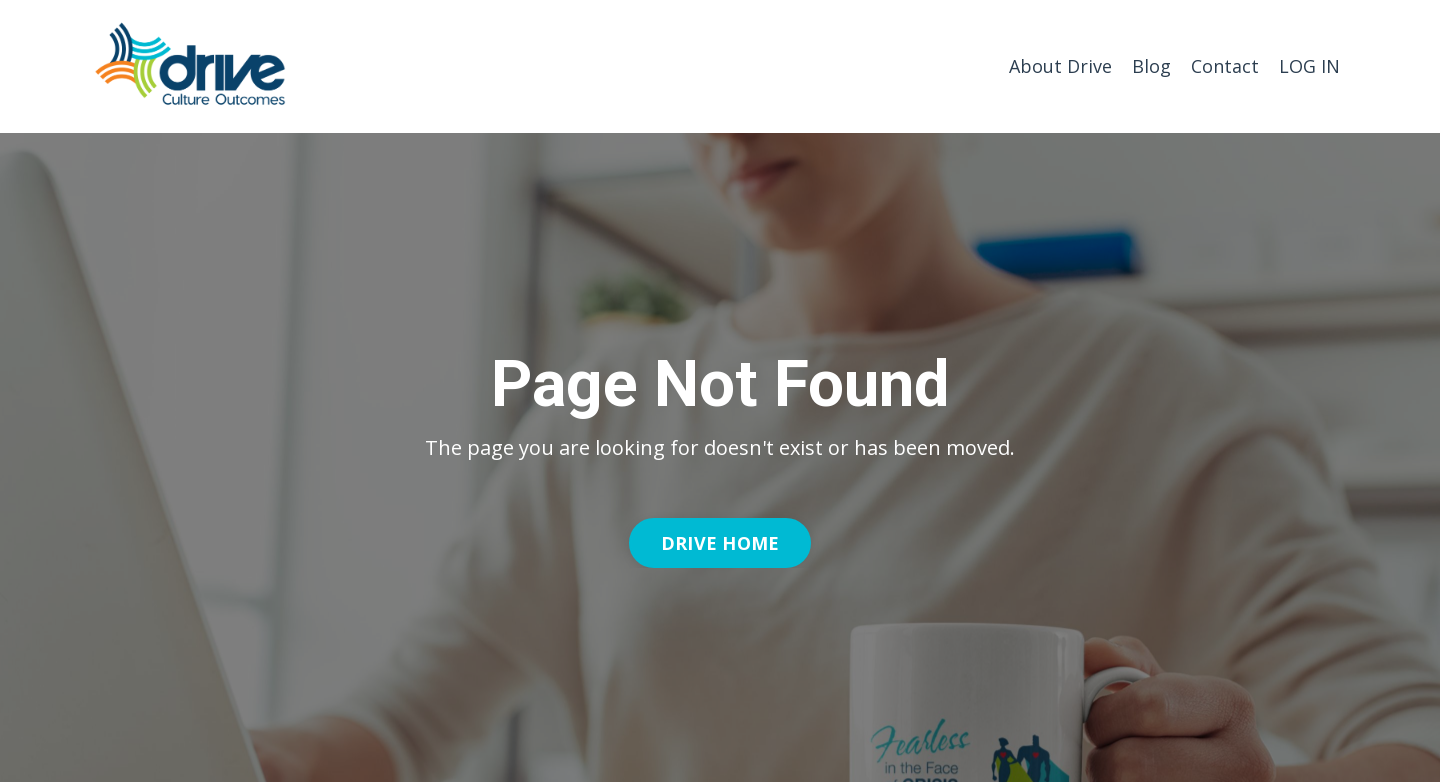 The width and height of the screenshot is (1440, 782). Describe the element at coordinates (720, 543) in the screenshot. I see `DRIVE HOME [button]` at that location.